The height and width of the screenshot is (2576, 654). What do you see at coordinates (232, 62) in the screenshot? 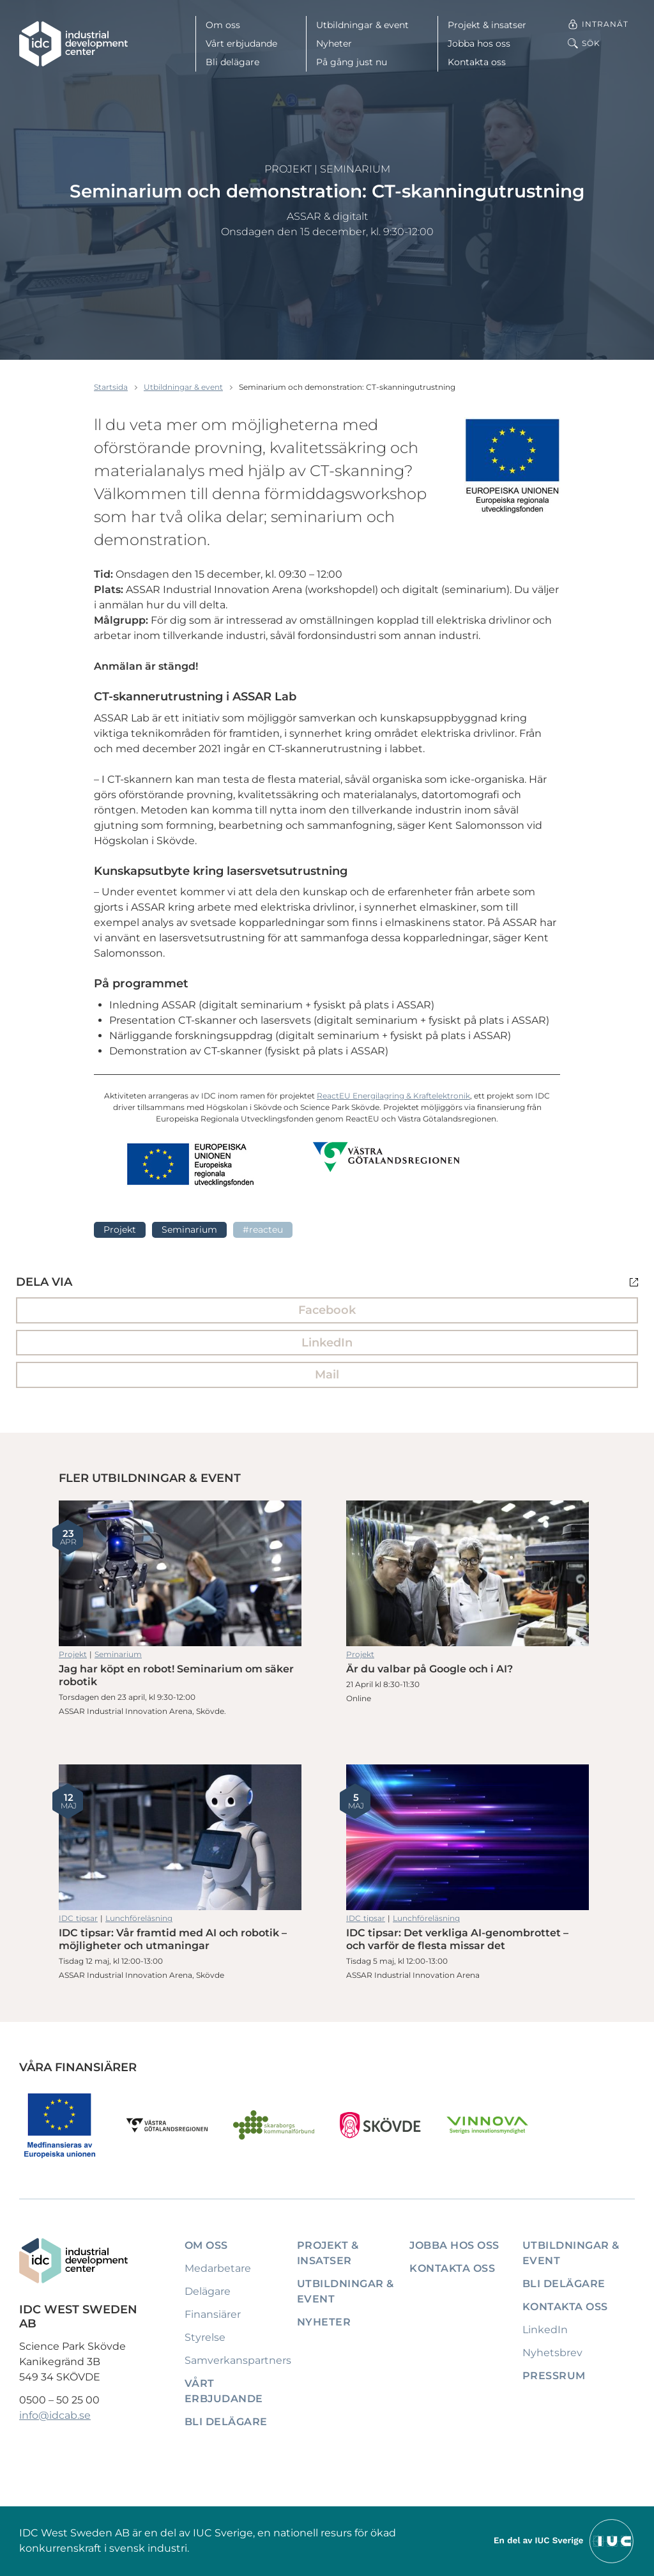
I see `Bli delägare` at bounding box center [232, 62].